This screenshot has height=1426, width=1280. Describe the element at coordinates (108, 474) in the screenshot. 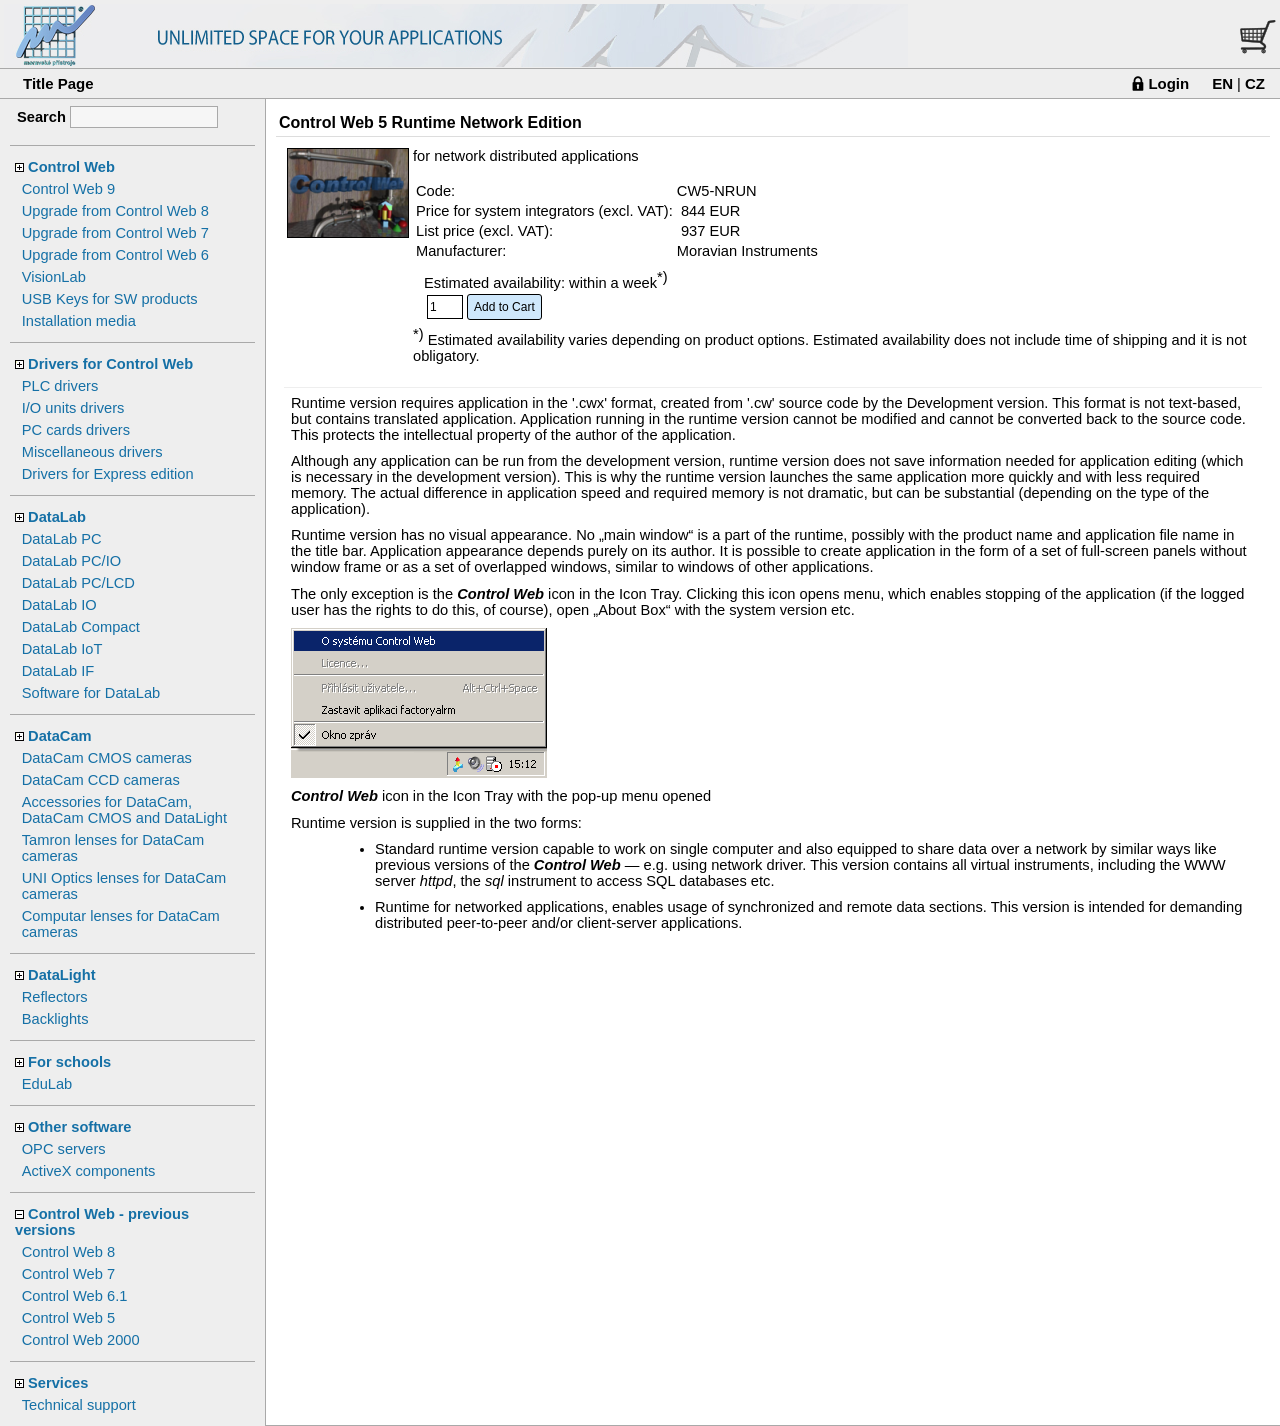

I see `Drivers for Express edition` at that location.